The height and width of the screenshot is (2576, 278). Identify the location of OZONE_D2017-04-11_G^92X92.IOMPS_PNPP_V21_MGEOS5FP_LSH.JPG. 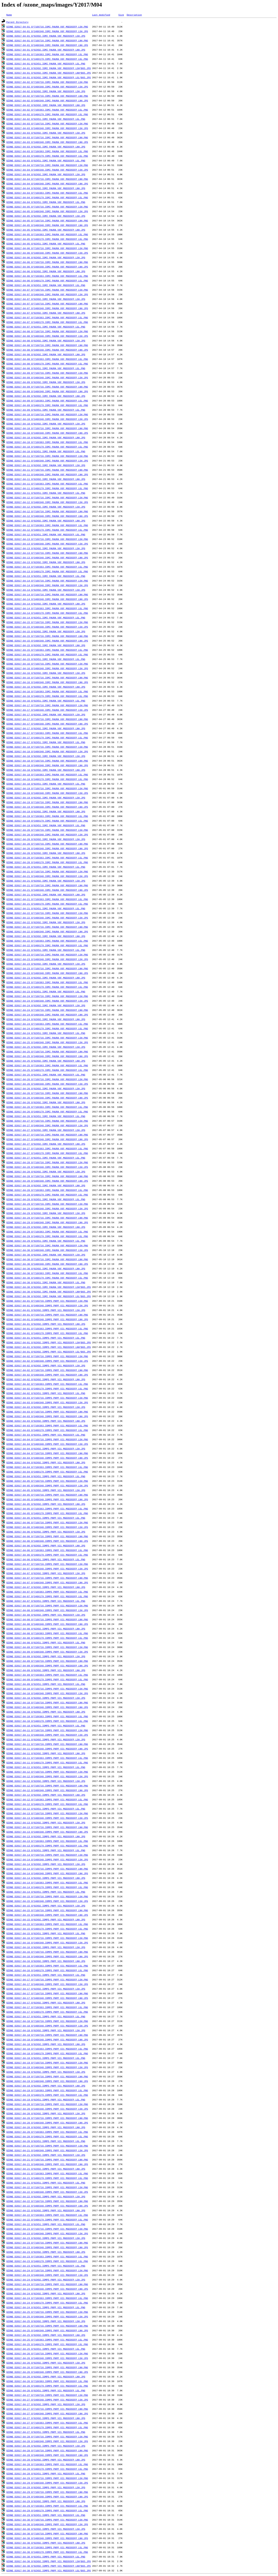
(45, 1739).